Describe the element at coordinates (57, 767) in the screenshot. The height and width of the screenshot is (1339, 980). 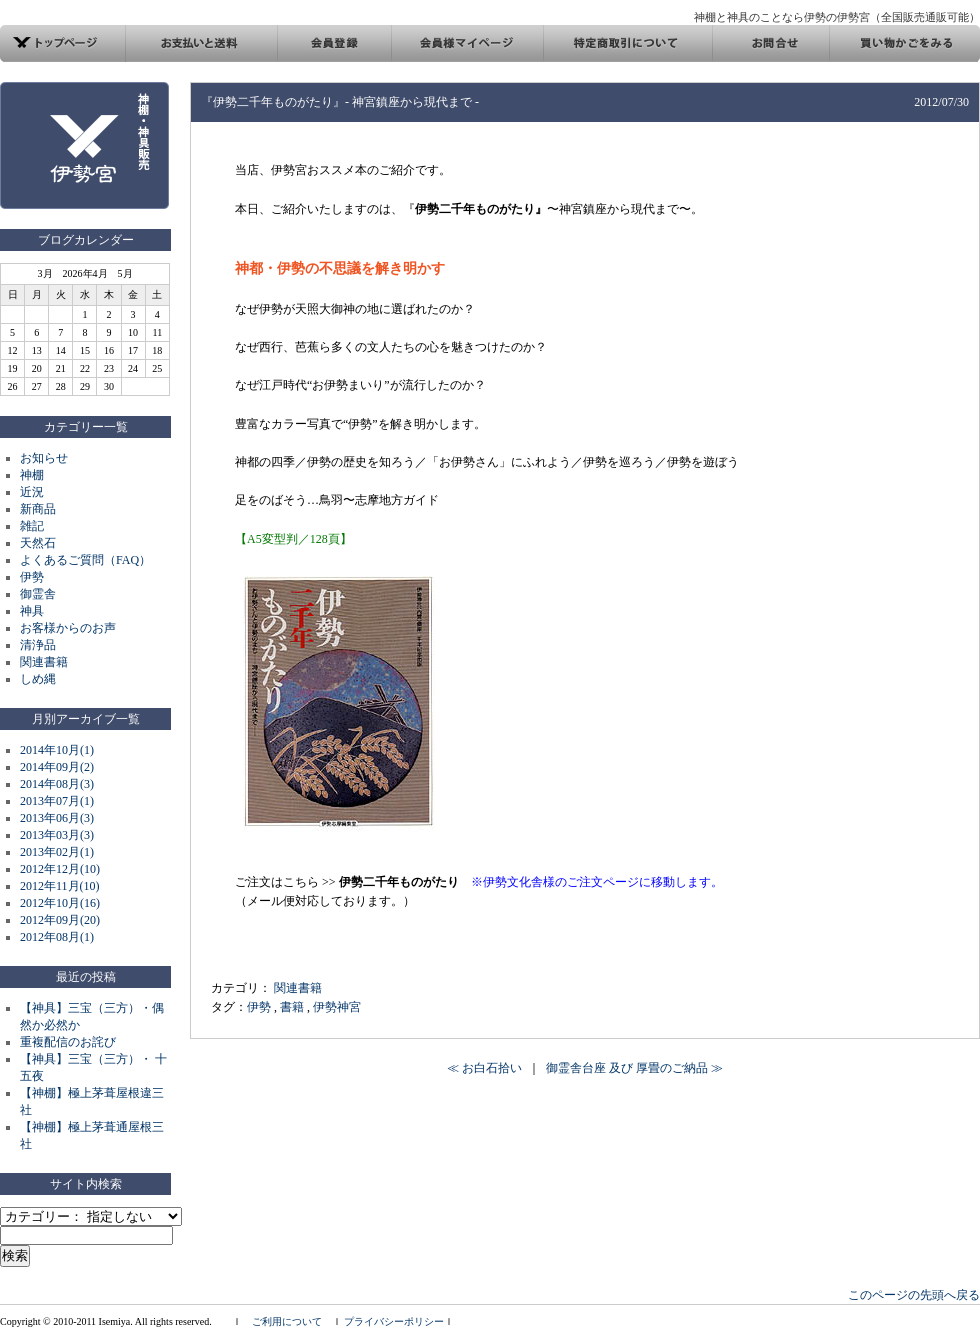
I see `2014年09月(2)` at that location.